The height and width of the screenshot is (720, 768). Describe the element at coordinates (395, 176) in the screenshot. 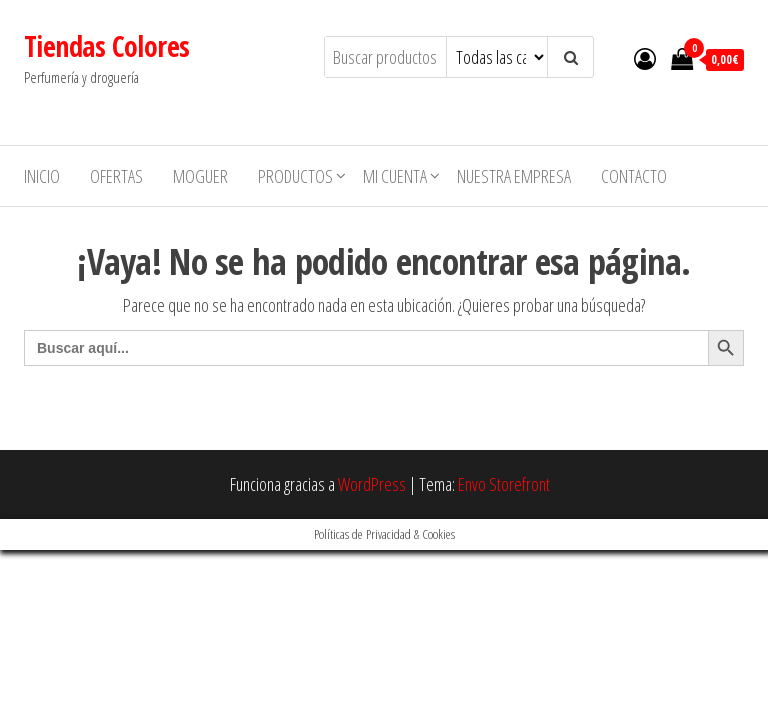

I see `Mi cuenta` at that location.